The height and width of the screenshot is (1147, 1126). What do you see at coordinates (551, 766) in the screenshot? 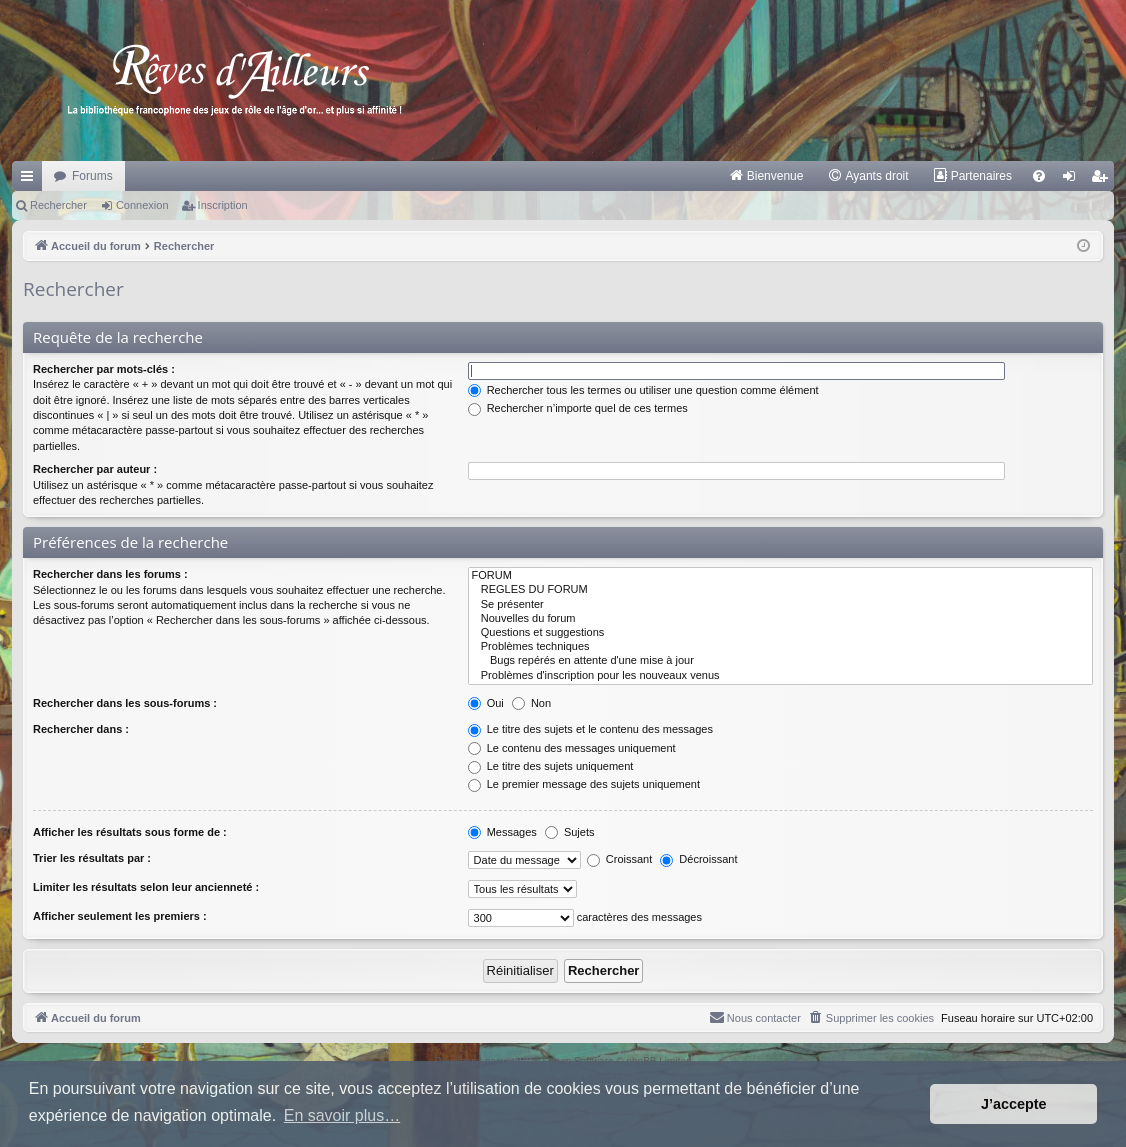
I see `Le titre des sujets uniquement` at bounding box center [551, 766].